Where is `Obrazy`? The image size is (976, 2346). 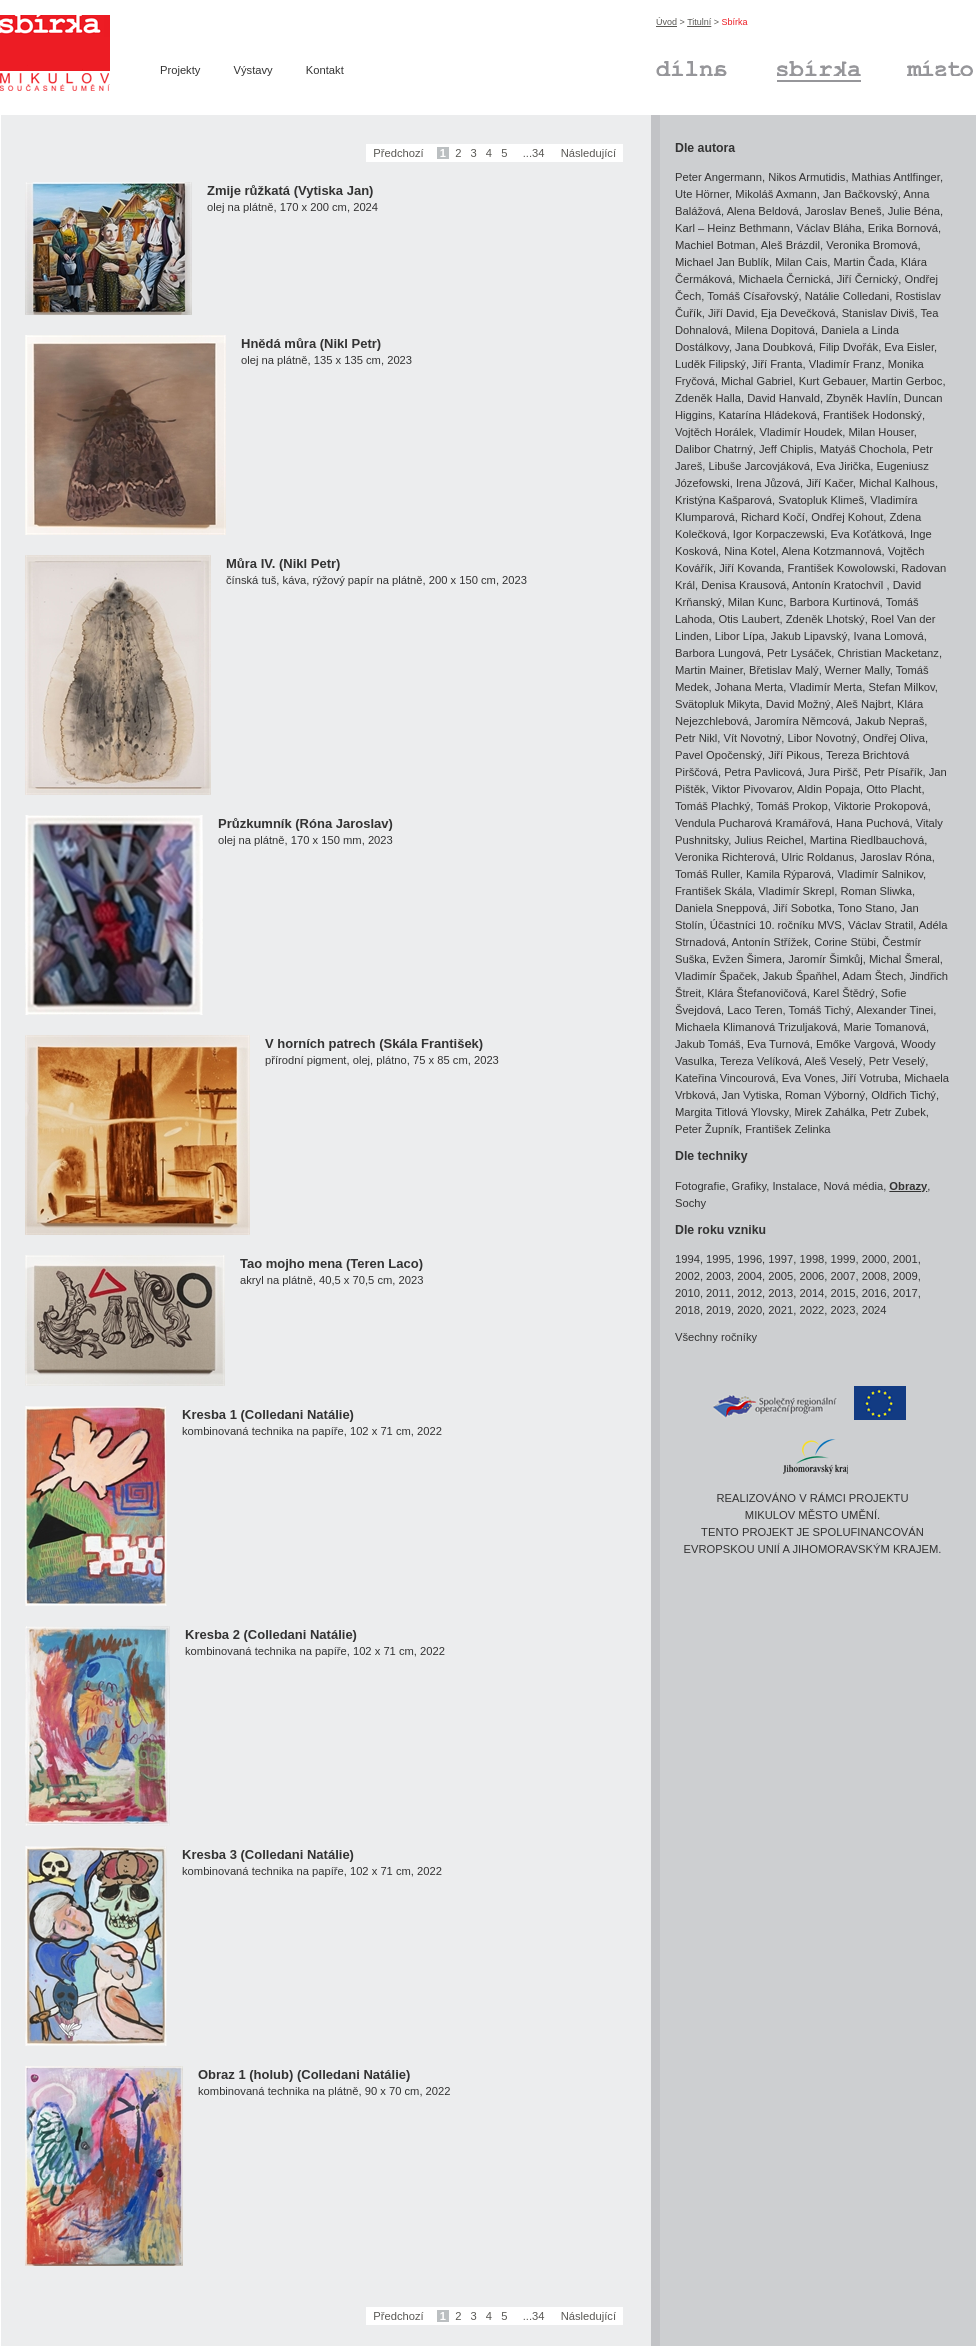
Obrazy is located at coordinates (908, 1186).